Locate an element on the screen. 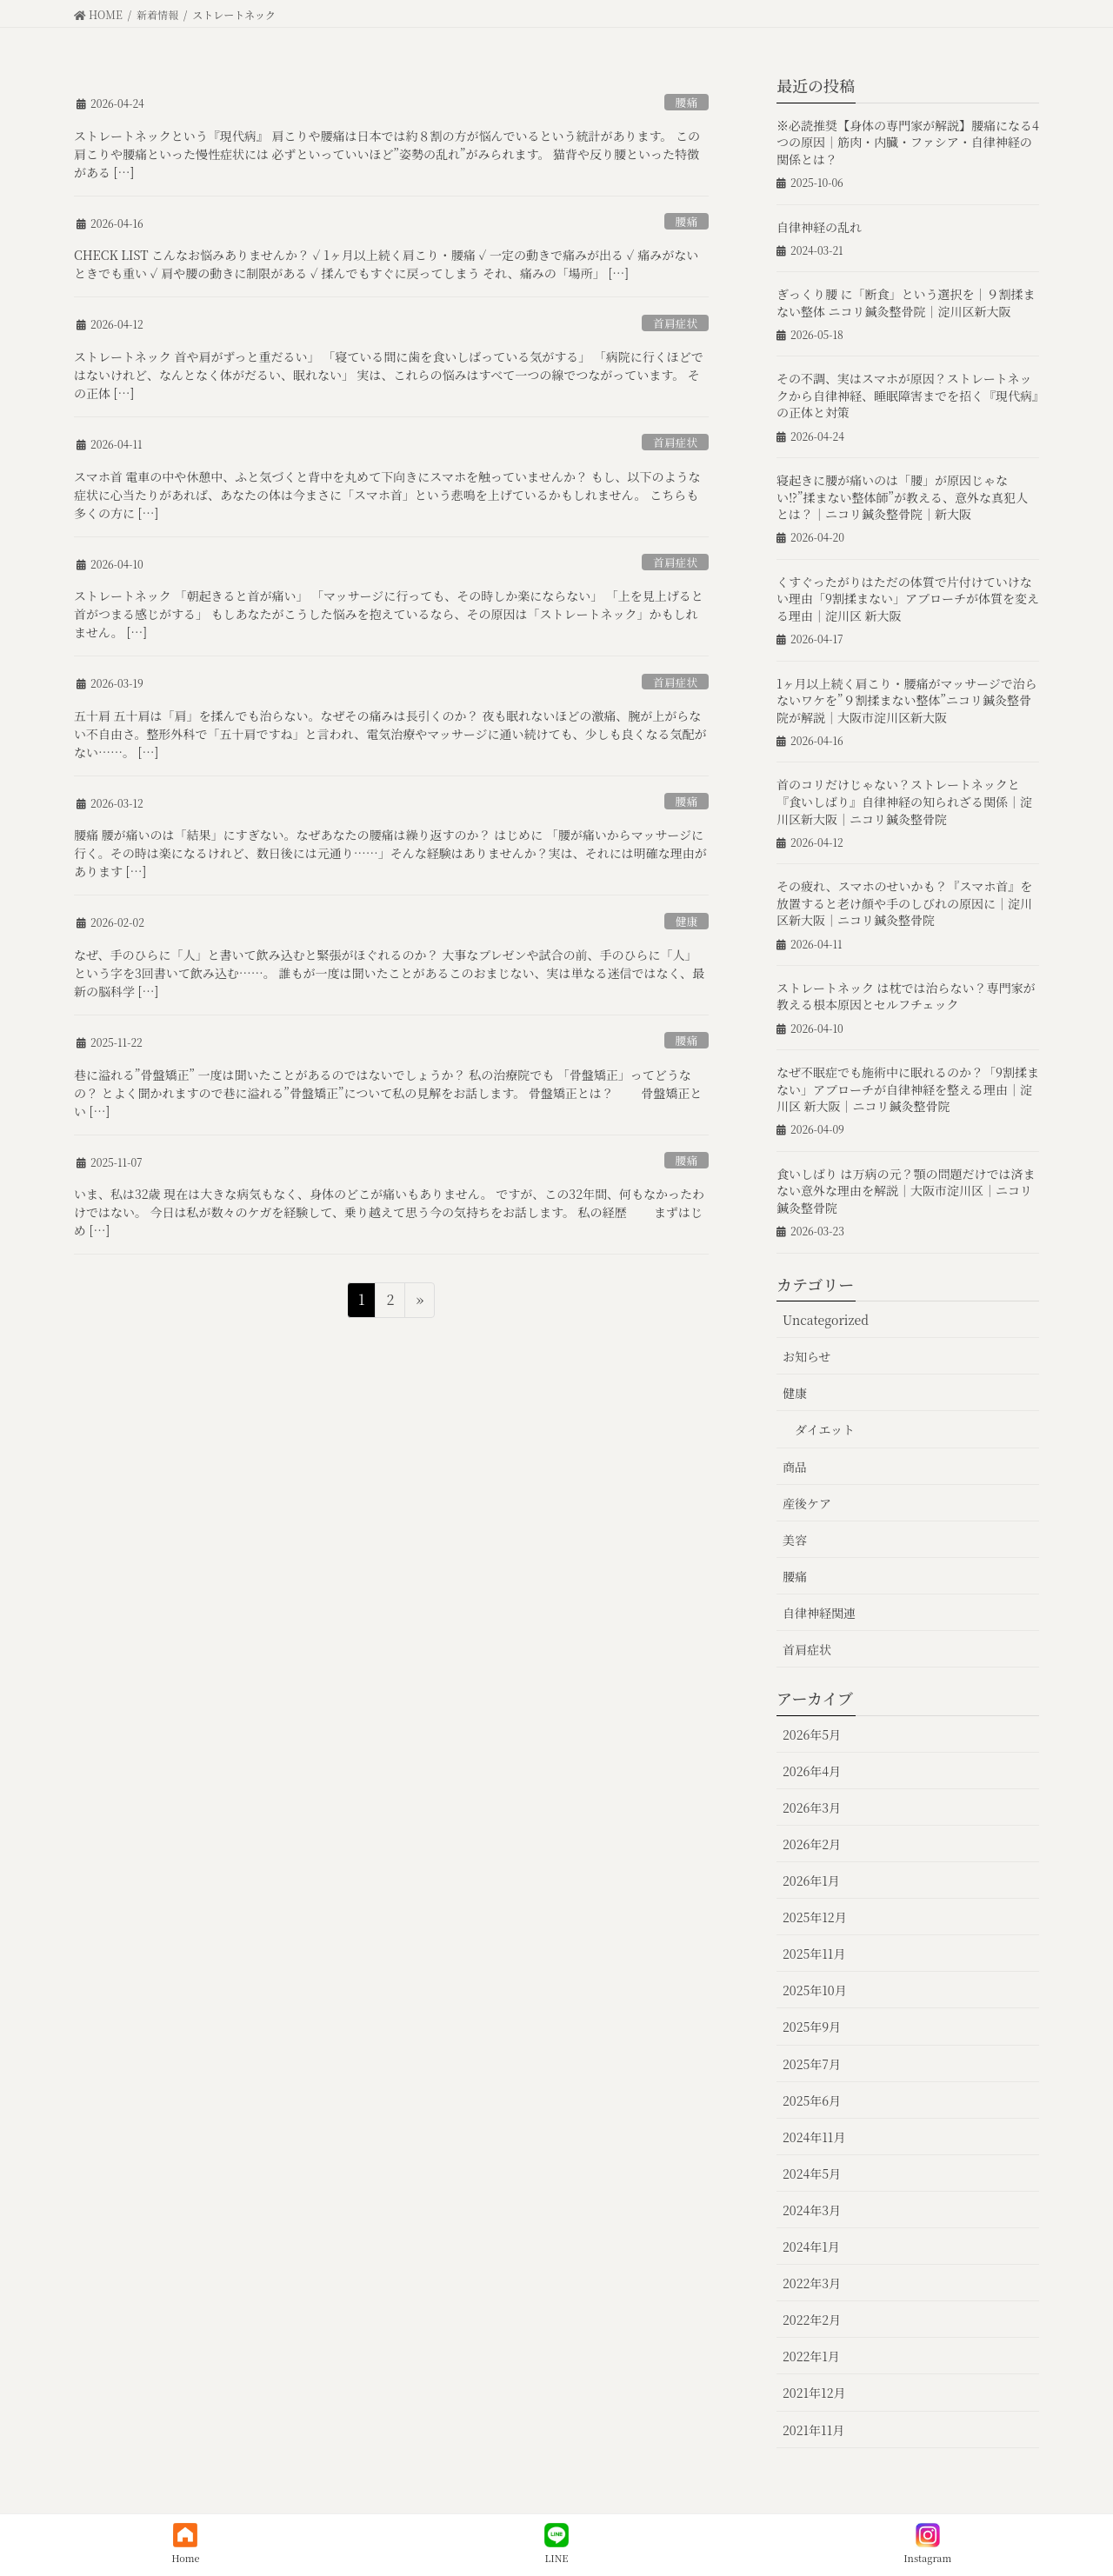 The width and height of the screenshot is (1113, 2576). 2025年12月 is located at coordinates (815, 1917).